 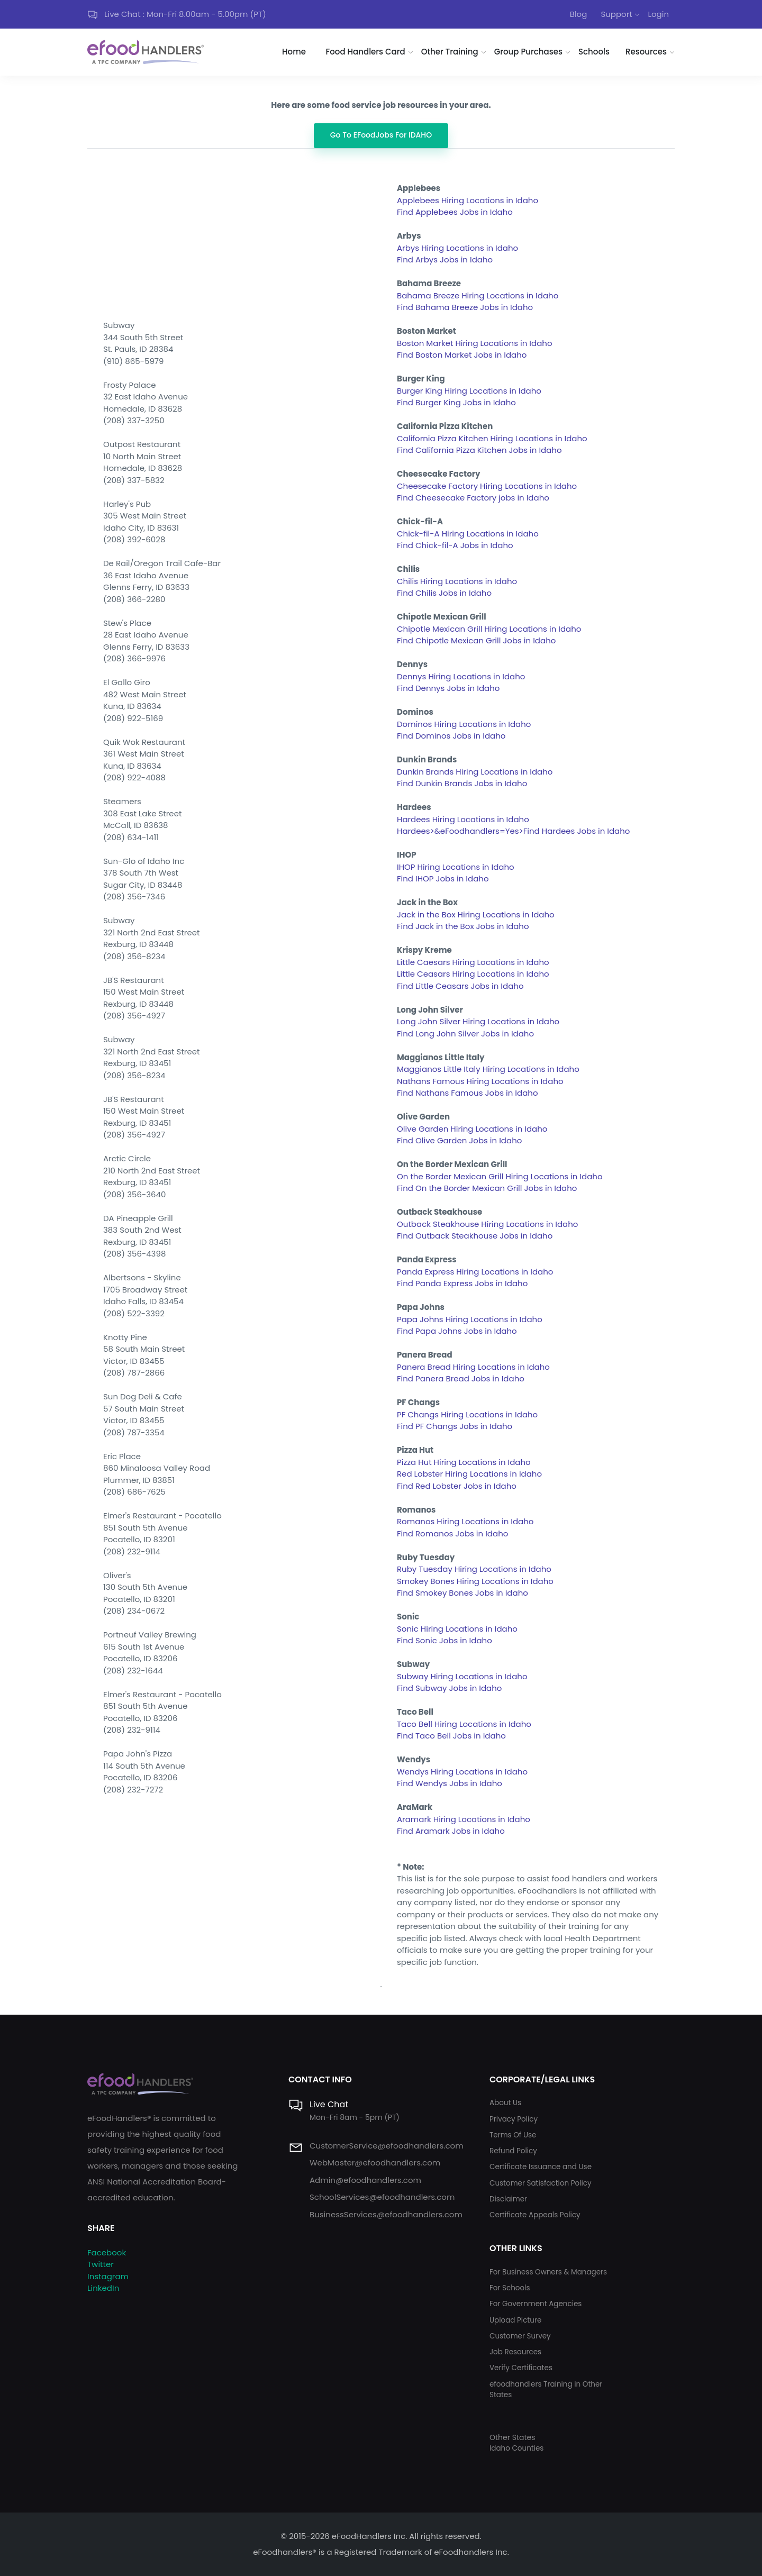 I want to click on Twitter, so click(x=100, y=2264).